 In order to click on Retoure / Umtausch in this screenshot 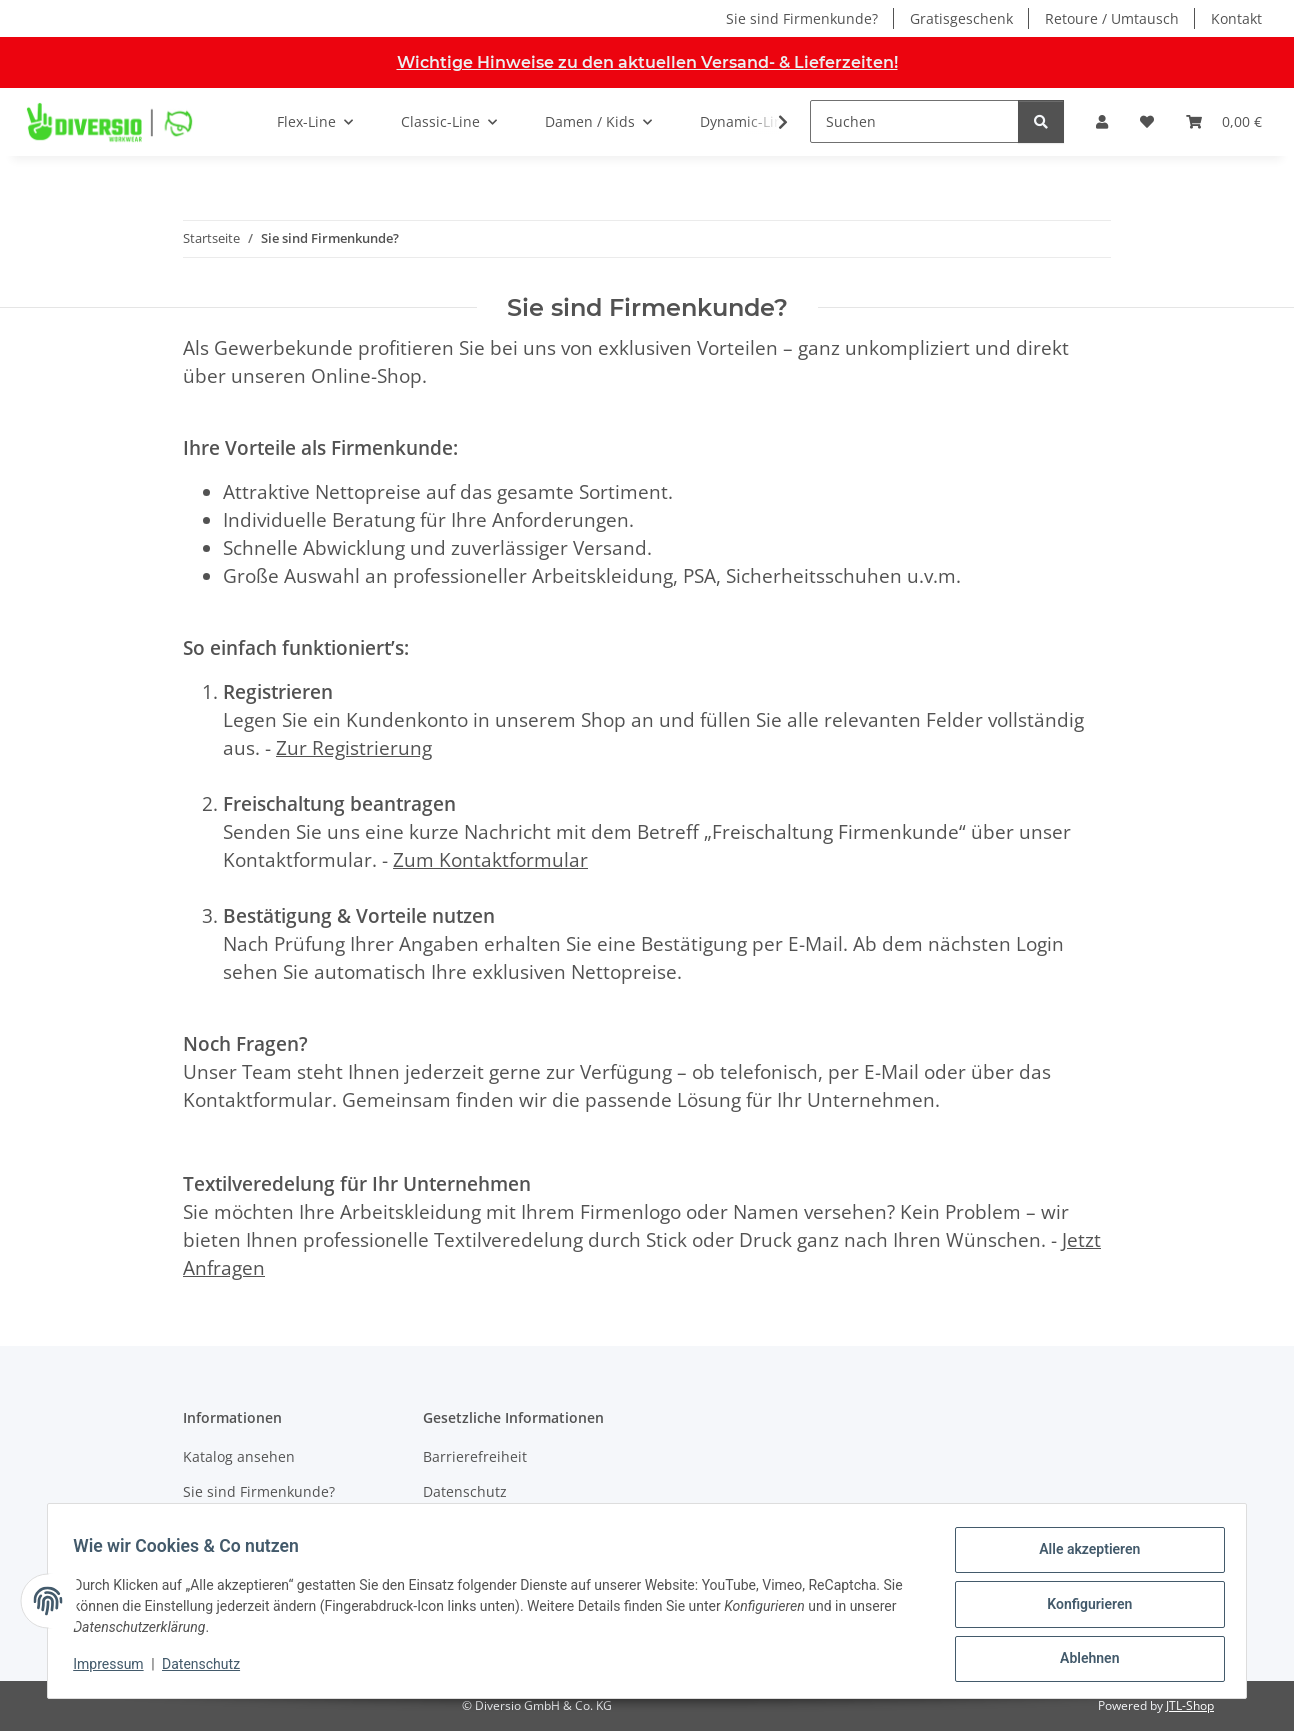, I will do `click(1112, 18)`.